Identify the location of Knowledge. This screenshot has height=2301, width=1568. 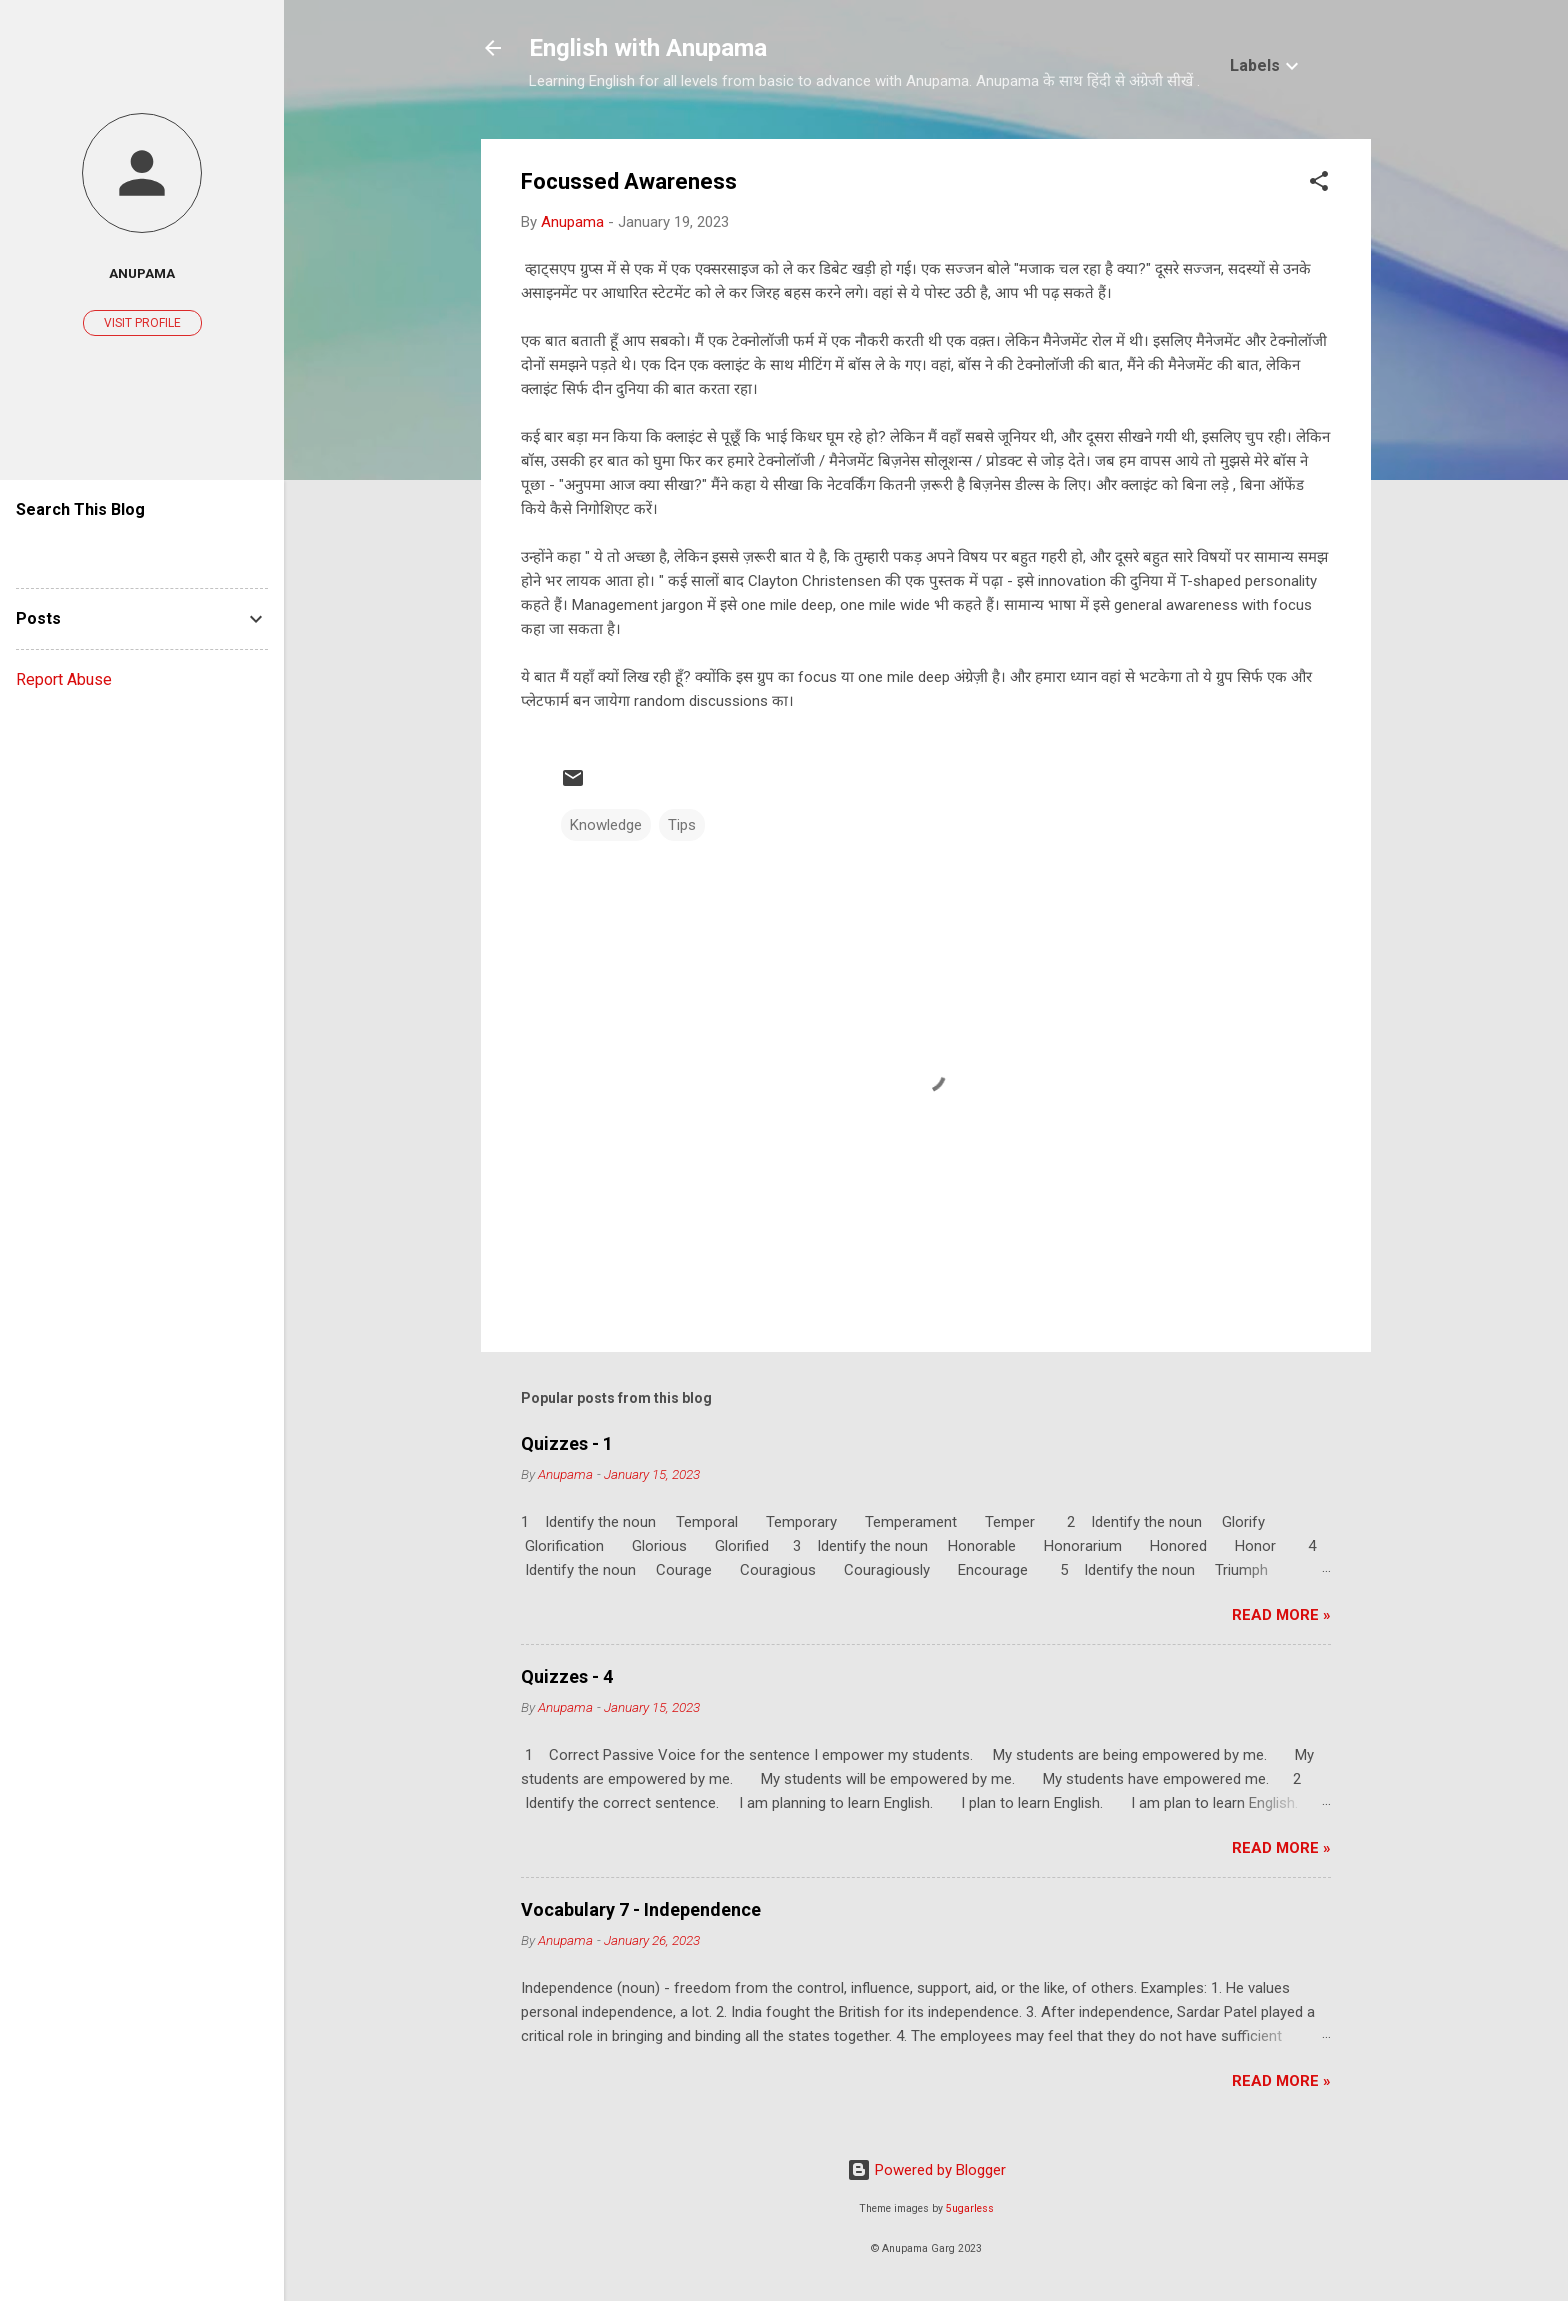
(606, 825).